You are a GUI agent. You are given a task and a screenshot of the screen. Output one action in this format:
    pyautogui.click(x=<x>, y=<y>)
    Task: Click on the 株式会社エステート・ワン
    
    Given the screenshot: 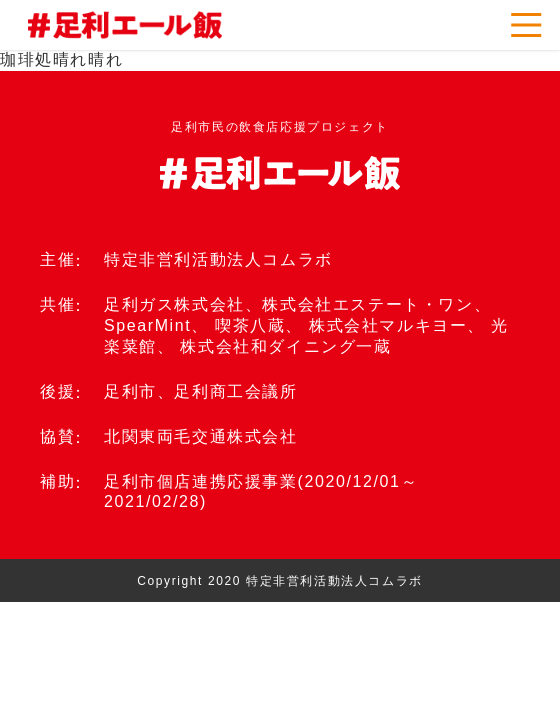 What is the action you would take?
    pyautogui.click(x=367, y=304)
    